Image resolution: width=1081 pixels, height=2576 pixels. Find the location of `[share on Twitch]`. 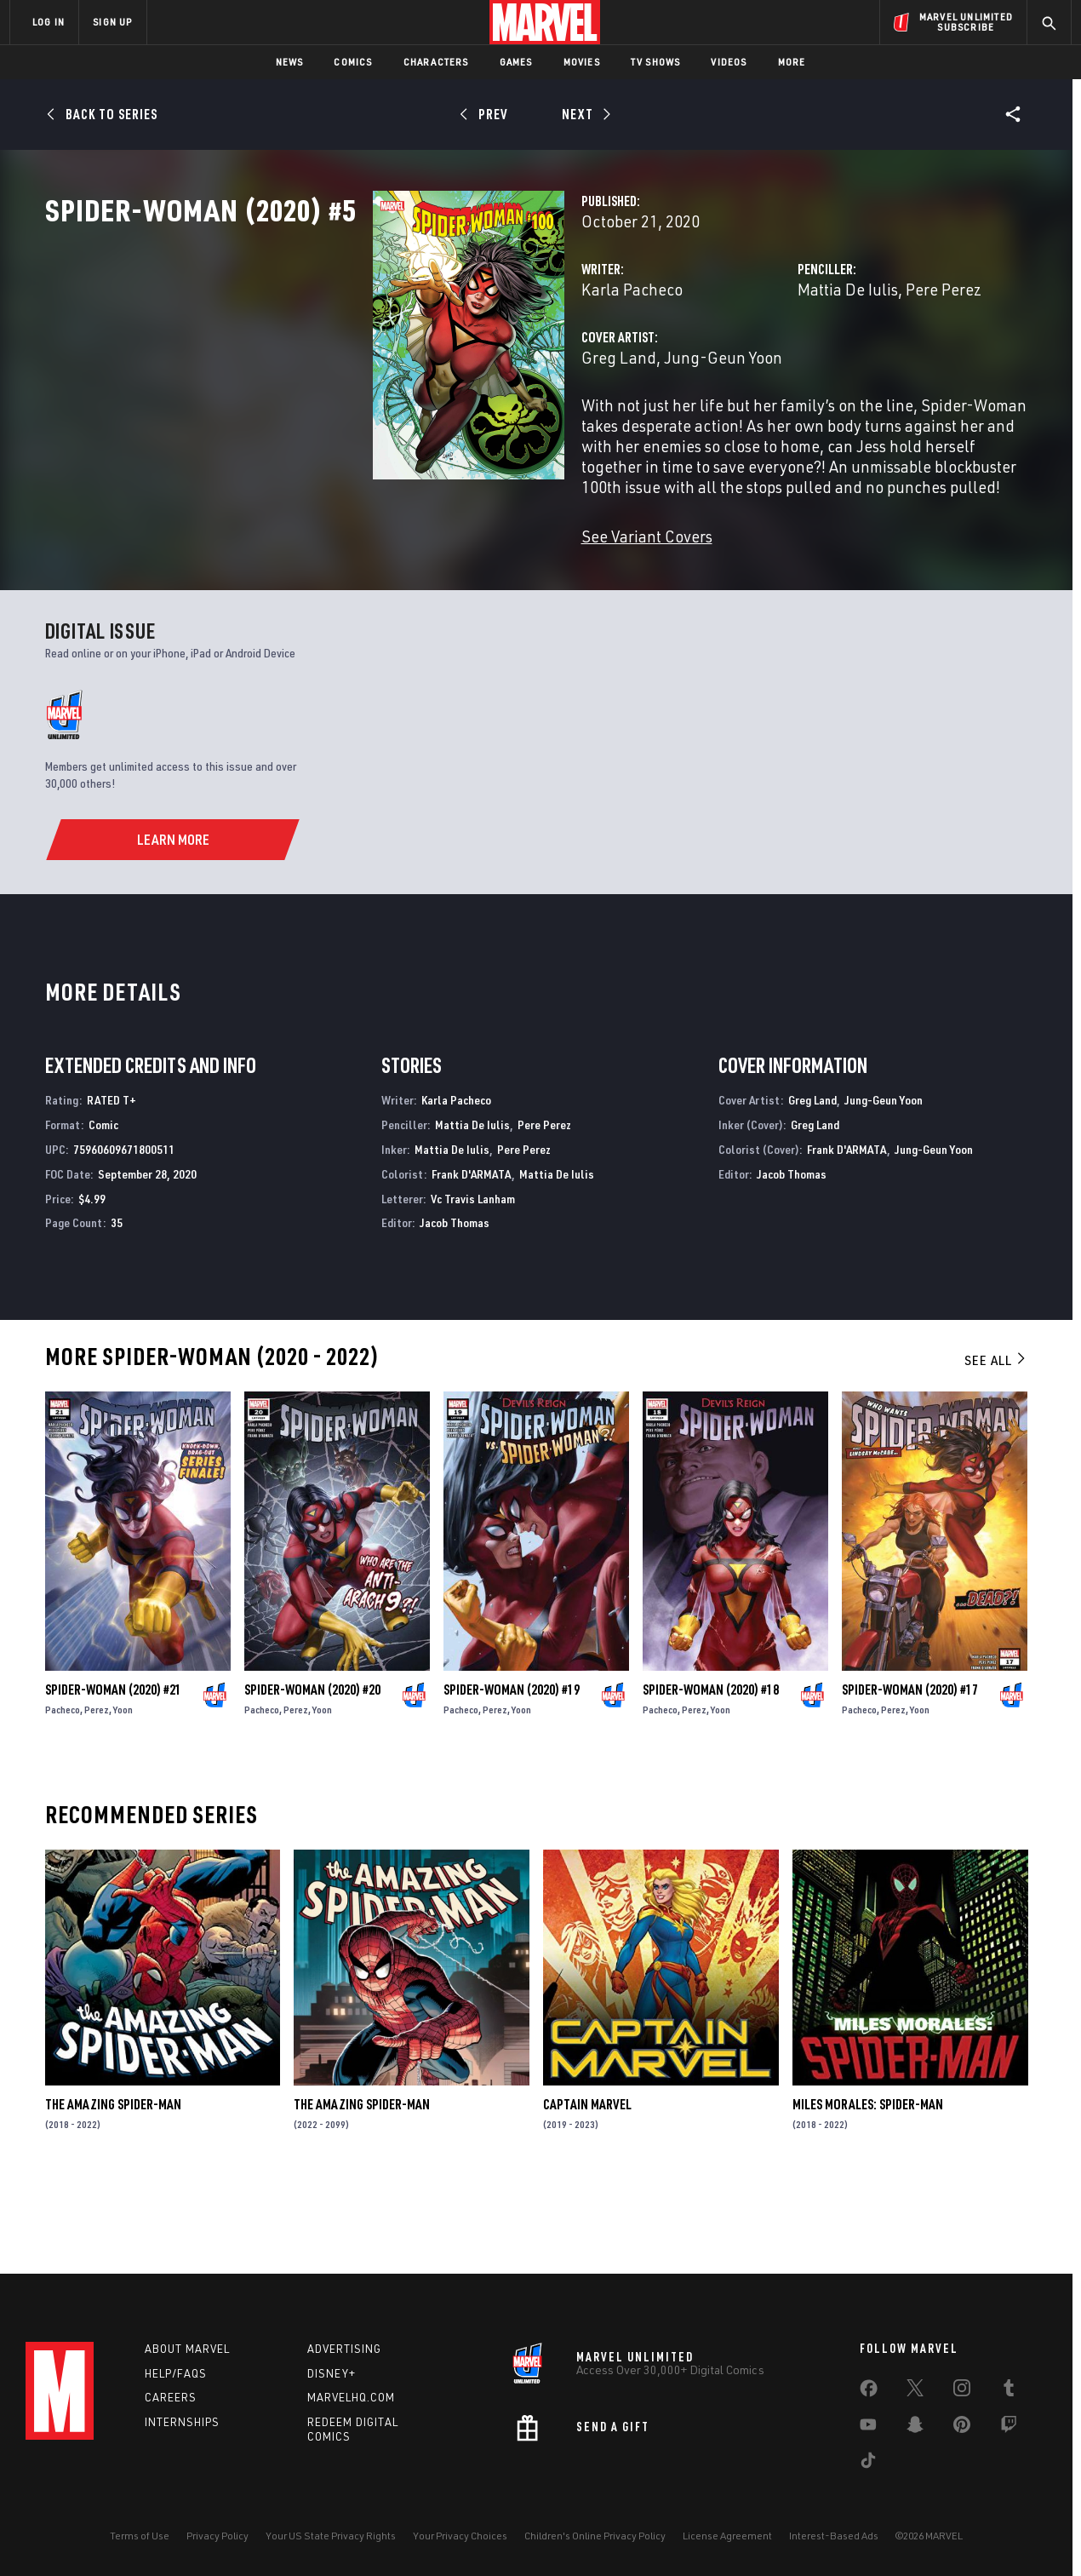

[share on Twitch] is located at coordinates (1008, 2427).